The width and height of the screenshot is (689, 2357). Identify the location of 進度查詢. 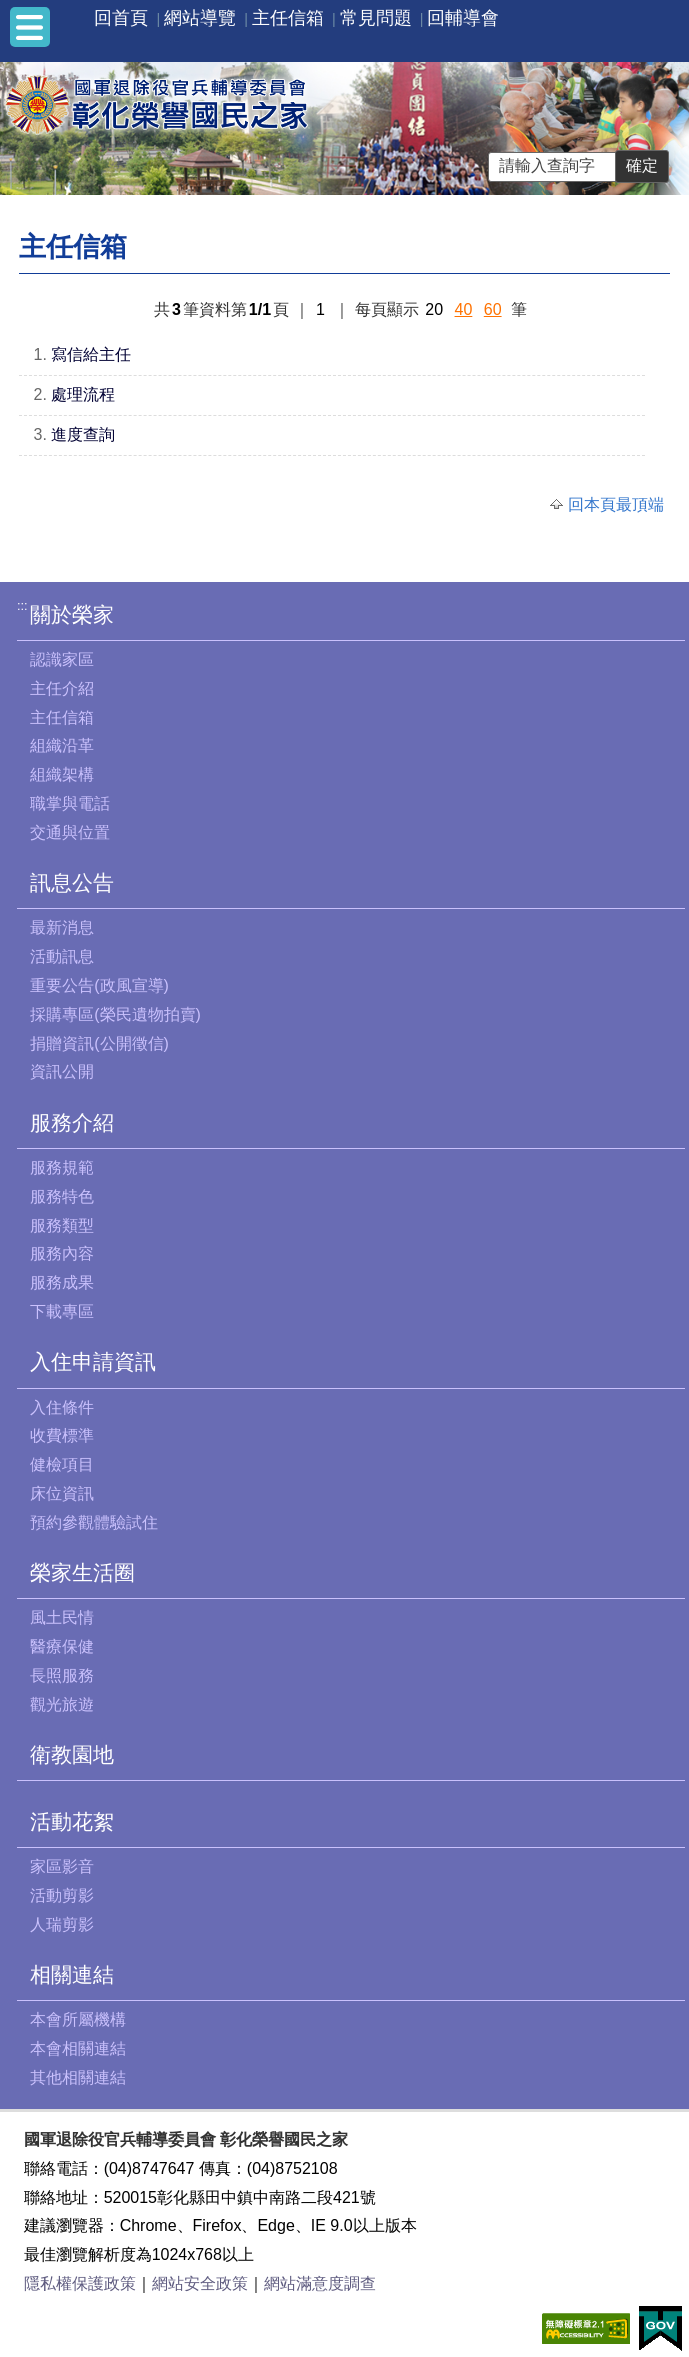
(83, 434).